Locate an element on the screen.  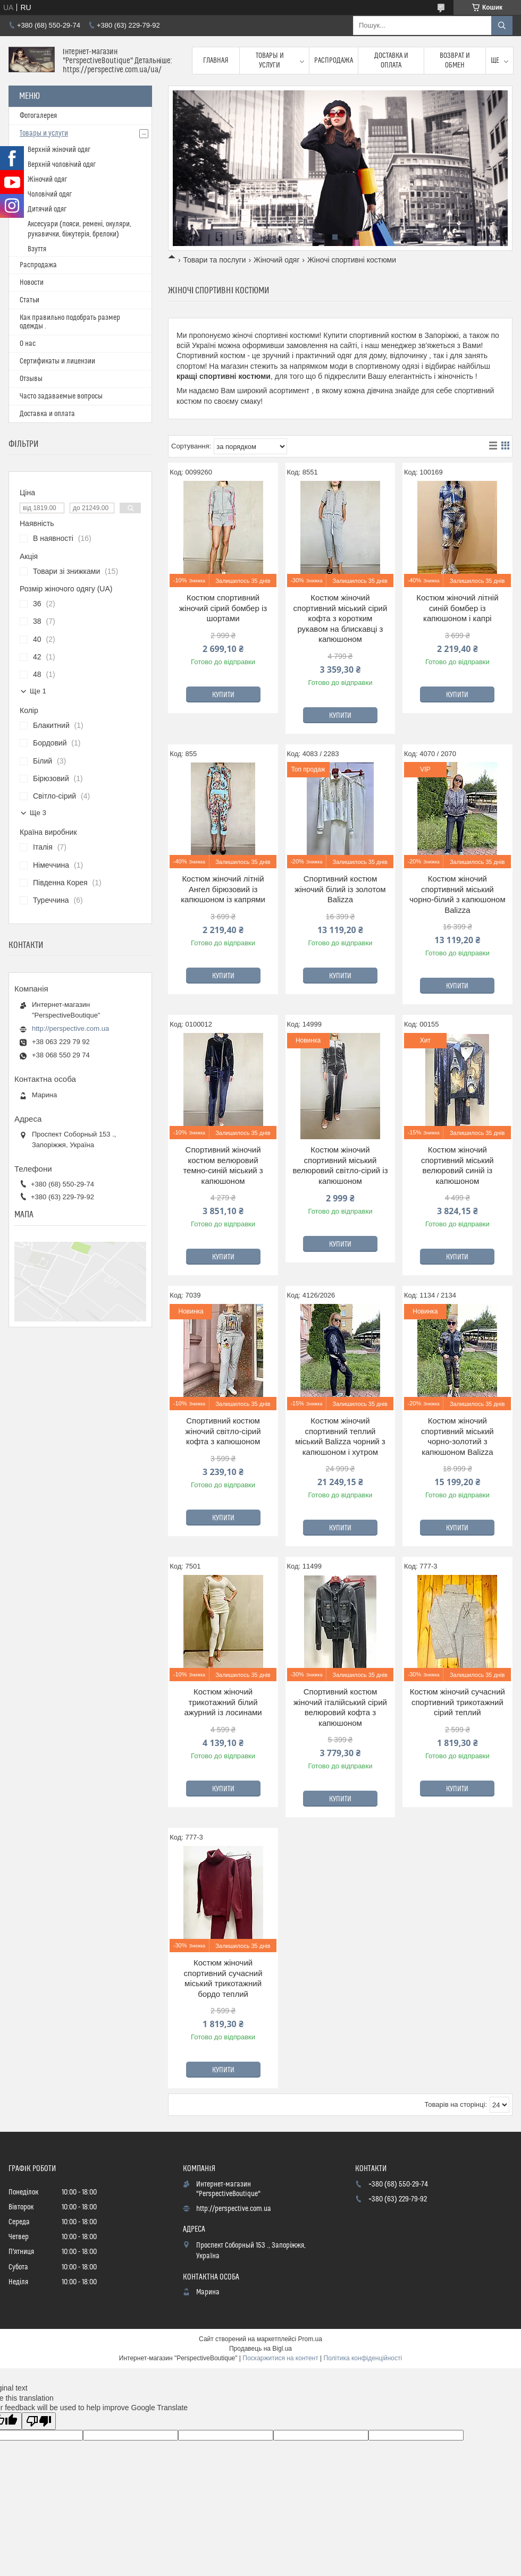
Prom.ua is located at coordinates (310, 2339).